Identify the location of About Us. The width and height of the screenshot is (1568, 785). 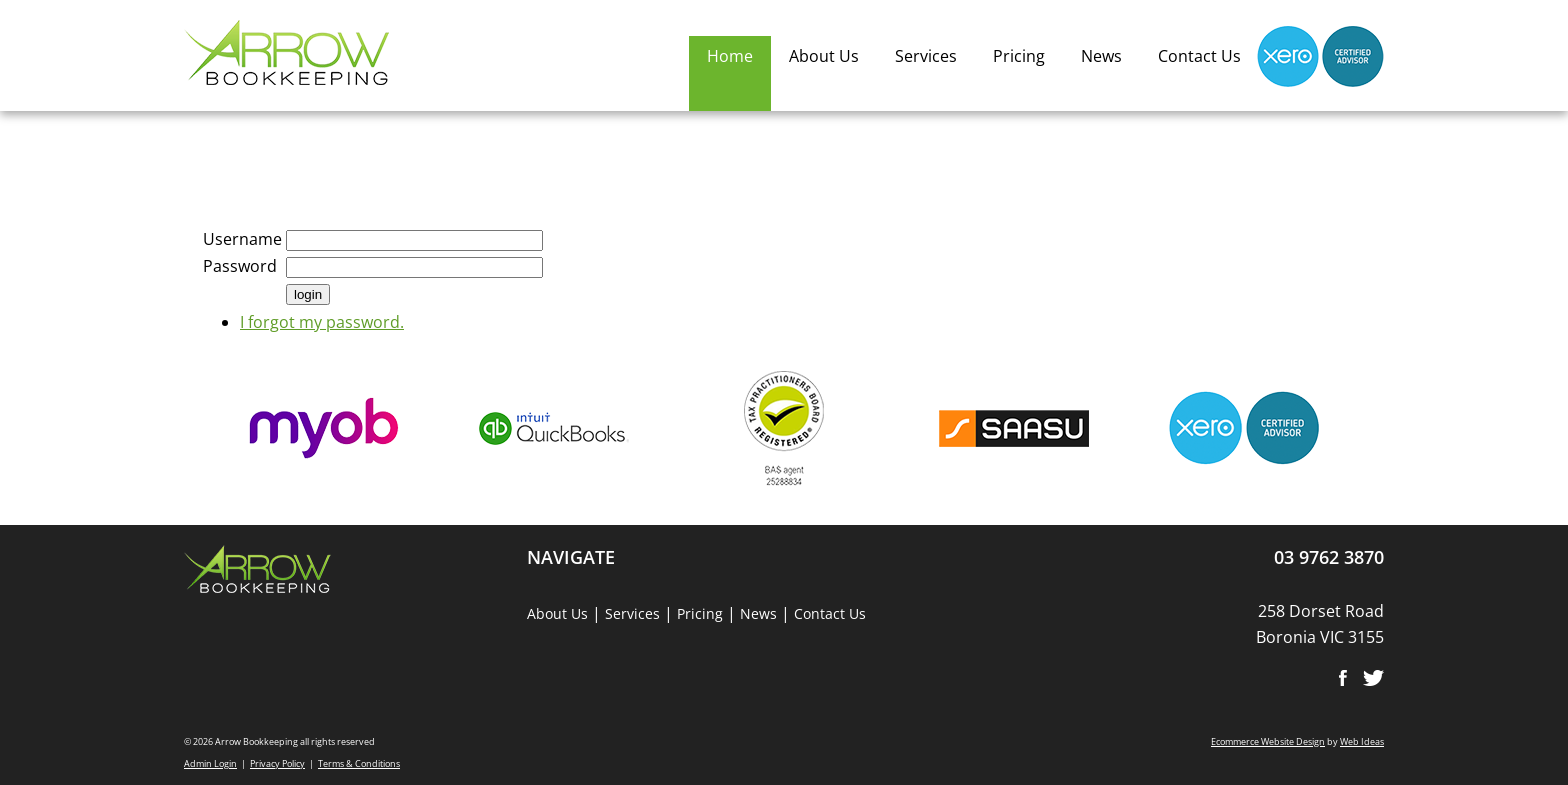
(824, 56).